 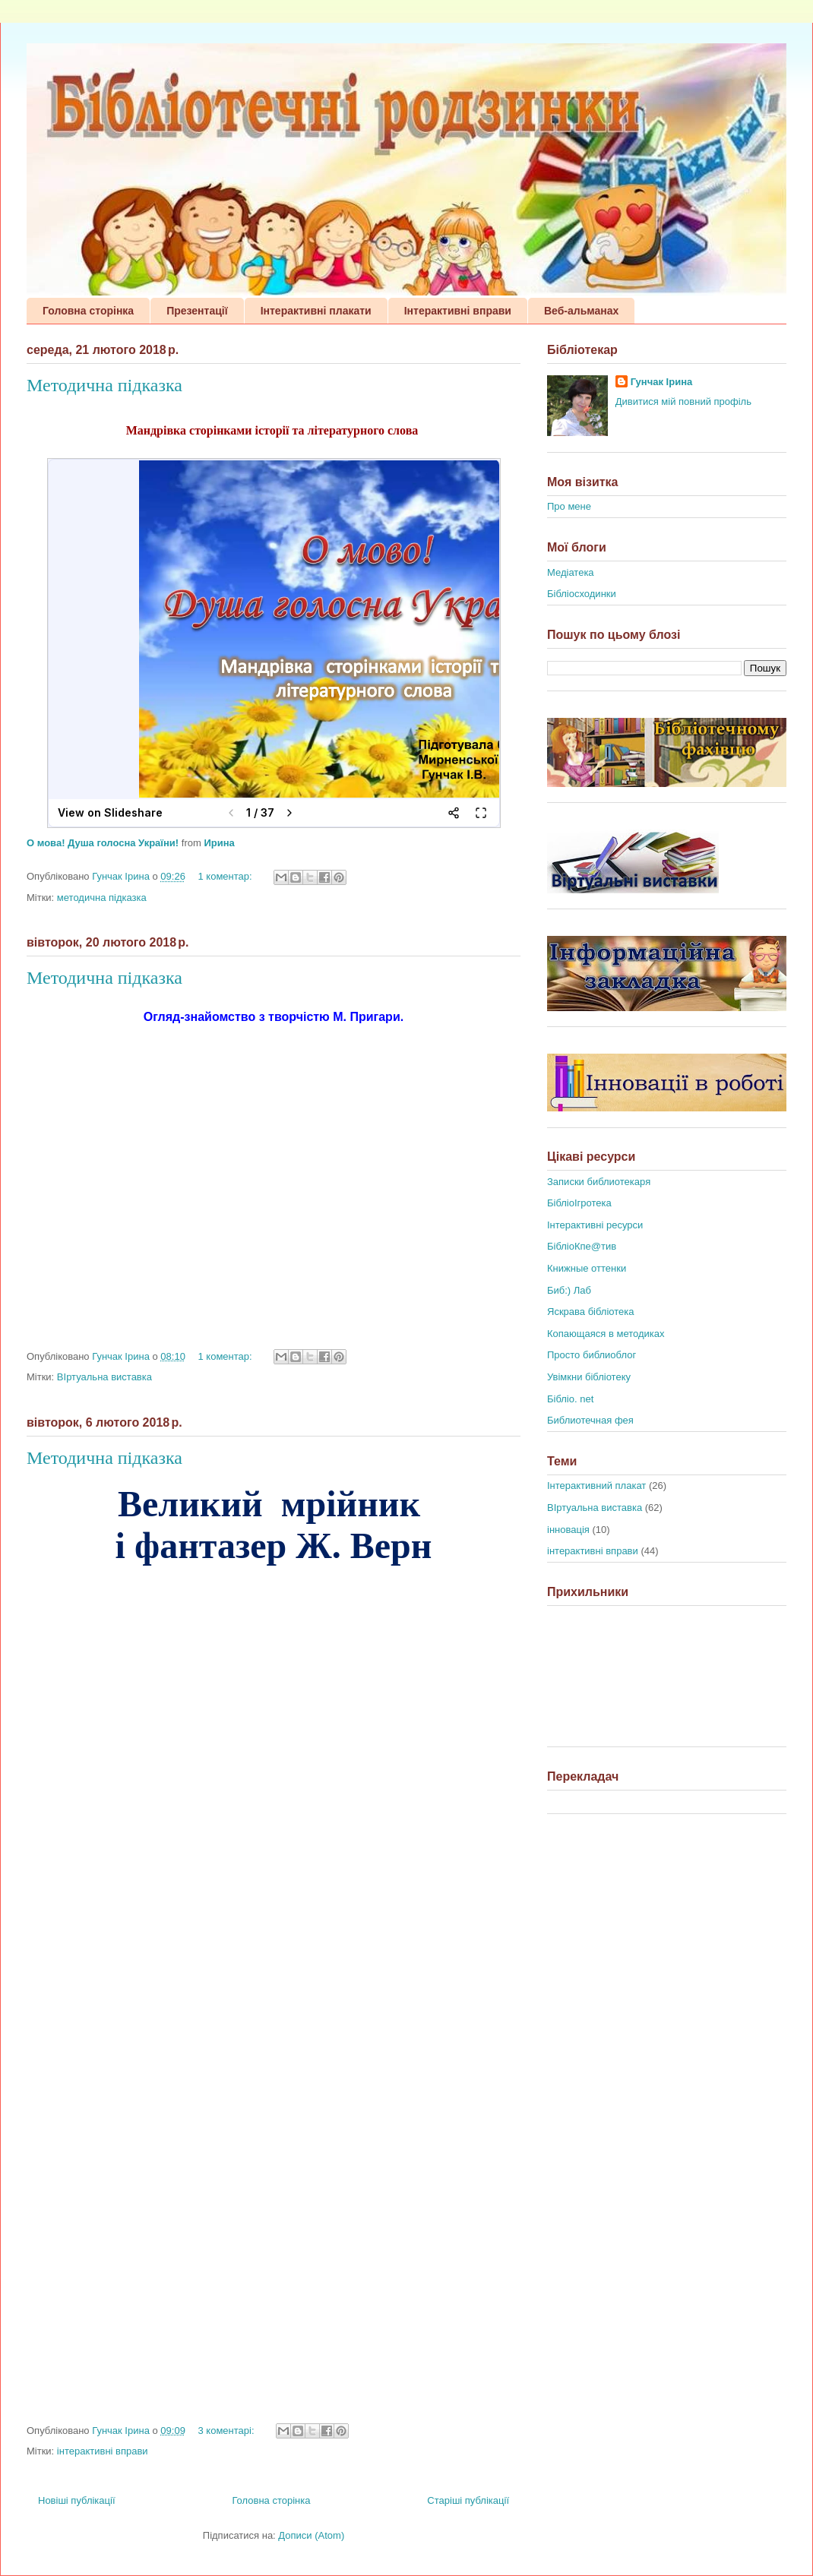 What do you see at coordinates (311, 2535) in the screenshot?
I see `Дописи (Atom)` at bounding box center [311, 2535].